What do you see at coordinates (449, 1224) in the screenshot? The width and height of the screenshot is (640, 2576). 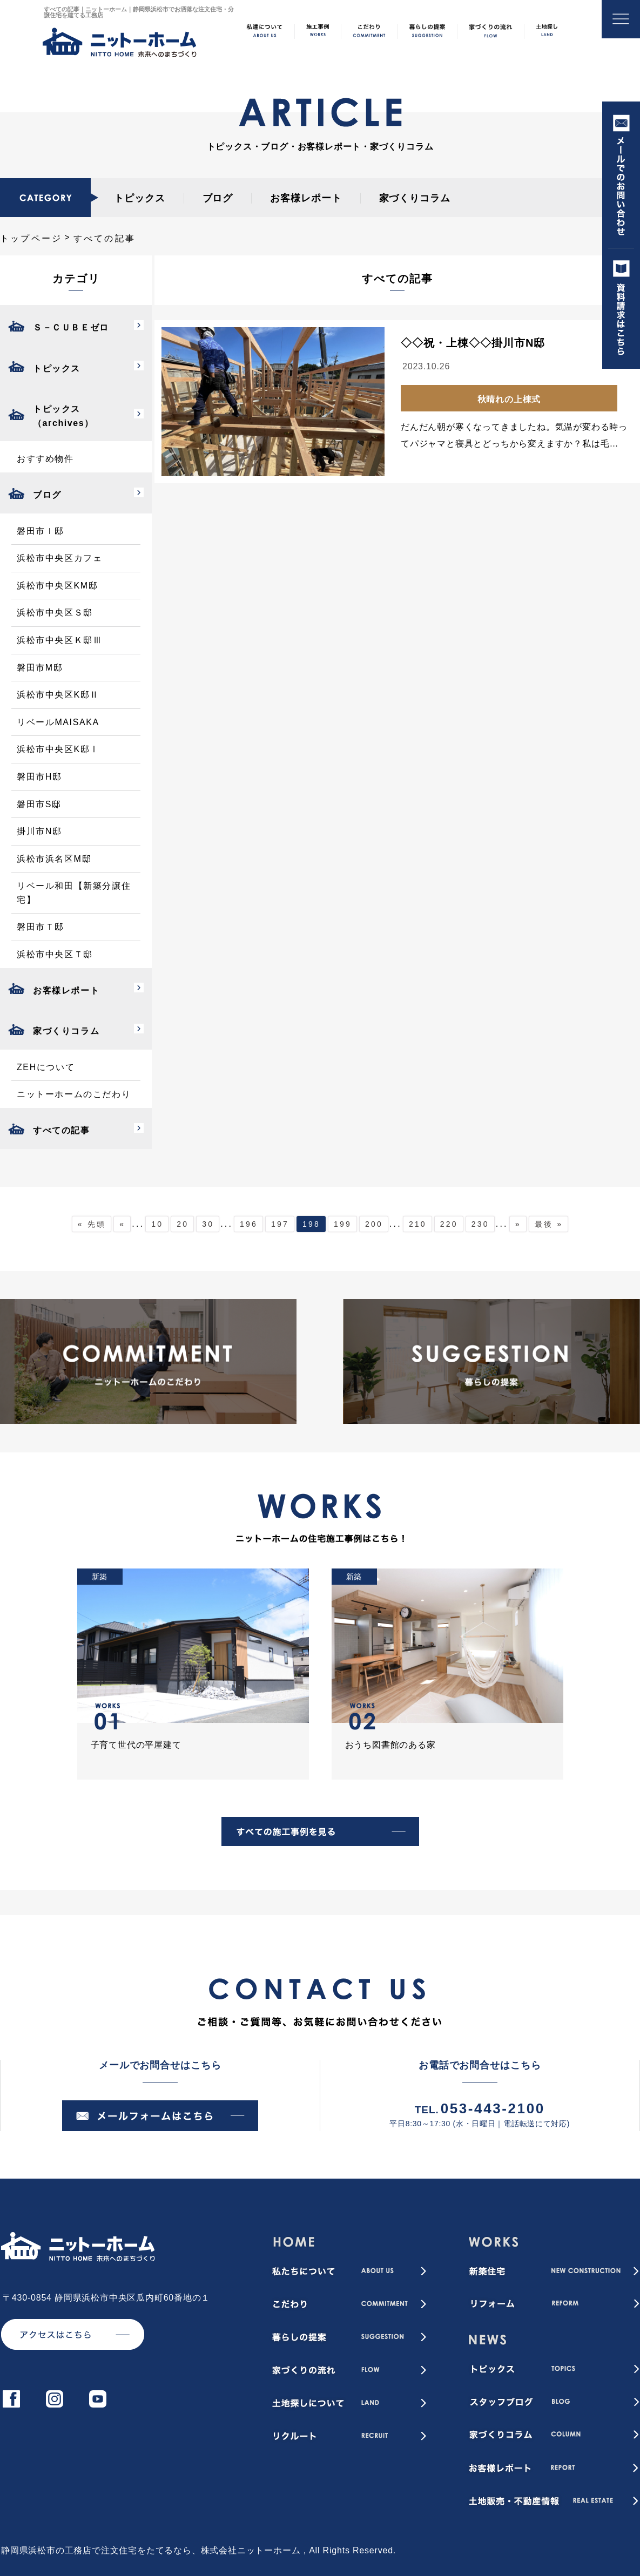 I see `220` at bounding box center [449, 1224].